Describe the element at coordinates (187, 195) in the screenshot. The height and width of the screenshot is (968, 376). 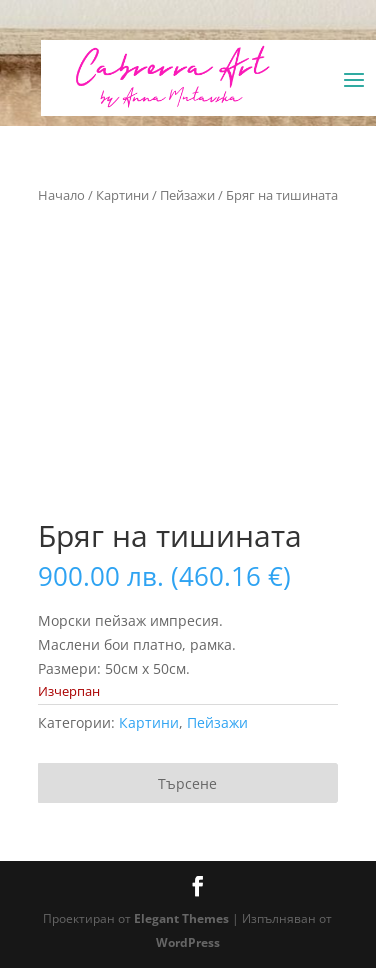
I see `Пейзажи` at that location.